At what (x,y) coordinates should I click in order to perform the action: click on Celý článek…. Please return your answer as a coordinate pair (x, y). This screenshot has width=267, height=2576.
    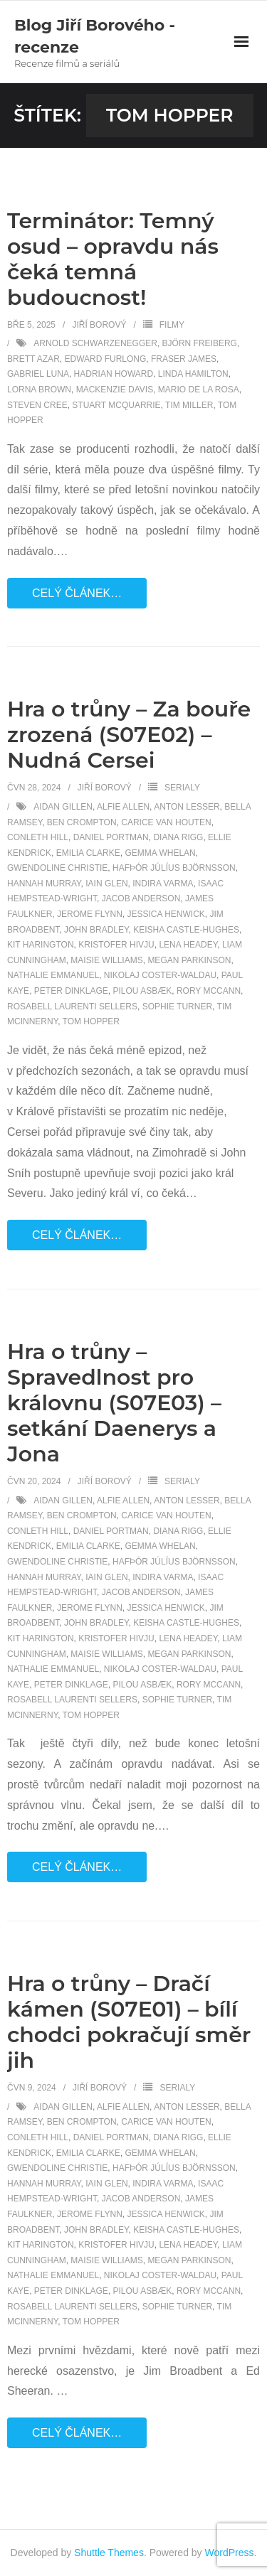
    Looking at the image, I should click on (77, 593).